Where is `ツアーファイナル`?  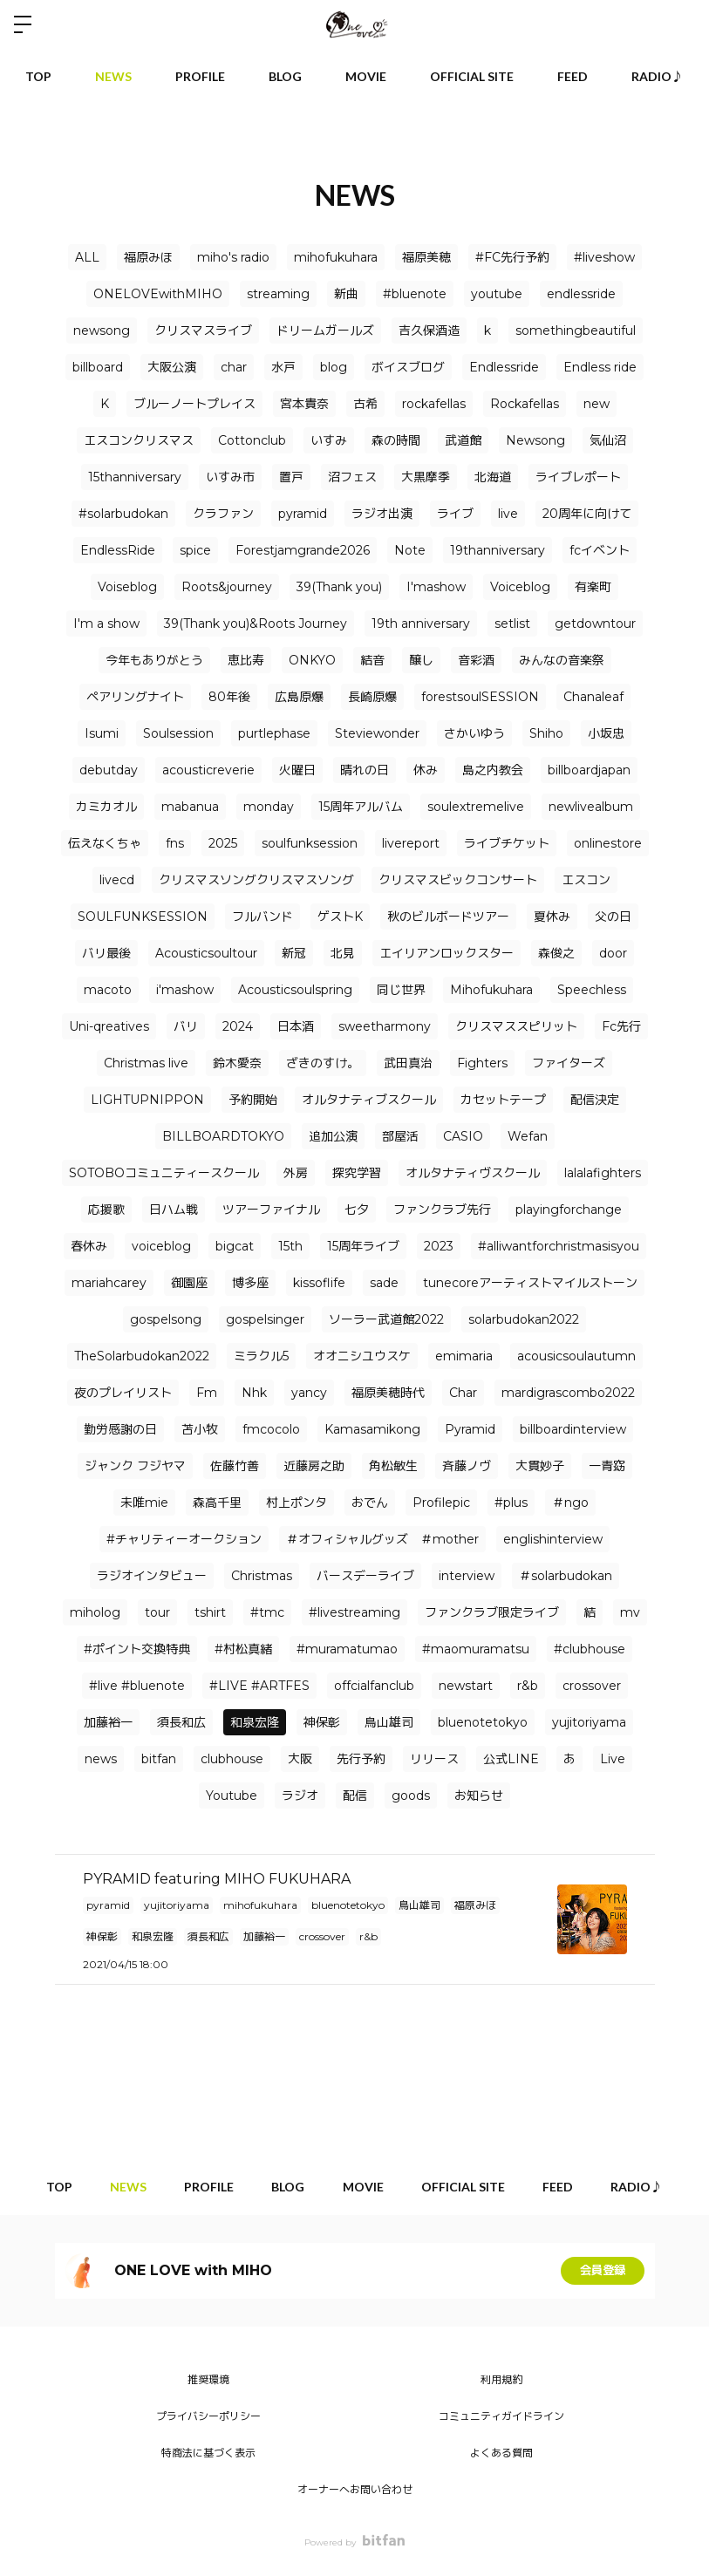 ツアーファイナル is located at coordinates (271, 1209).